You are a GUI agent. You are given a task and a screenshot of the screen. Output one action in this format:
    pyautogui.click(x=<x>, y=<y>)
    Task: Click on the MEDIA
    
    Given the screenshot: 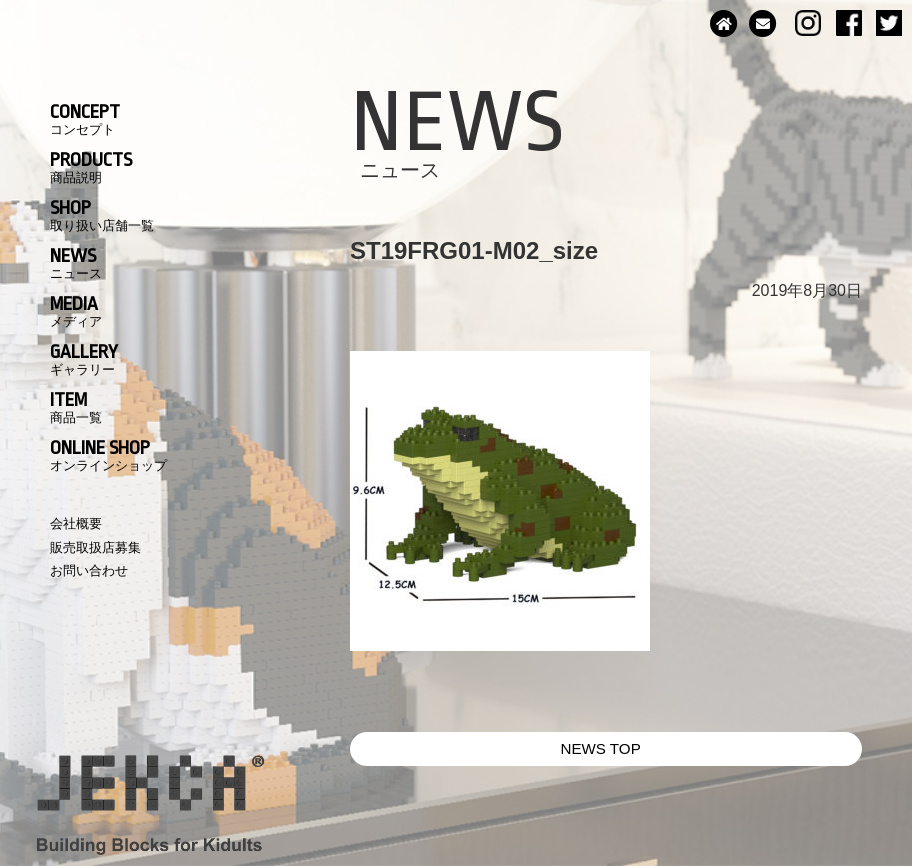 What is the action you would take?
    pyautogui.click(x=76, y=311)
    